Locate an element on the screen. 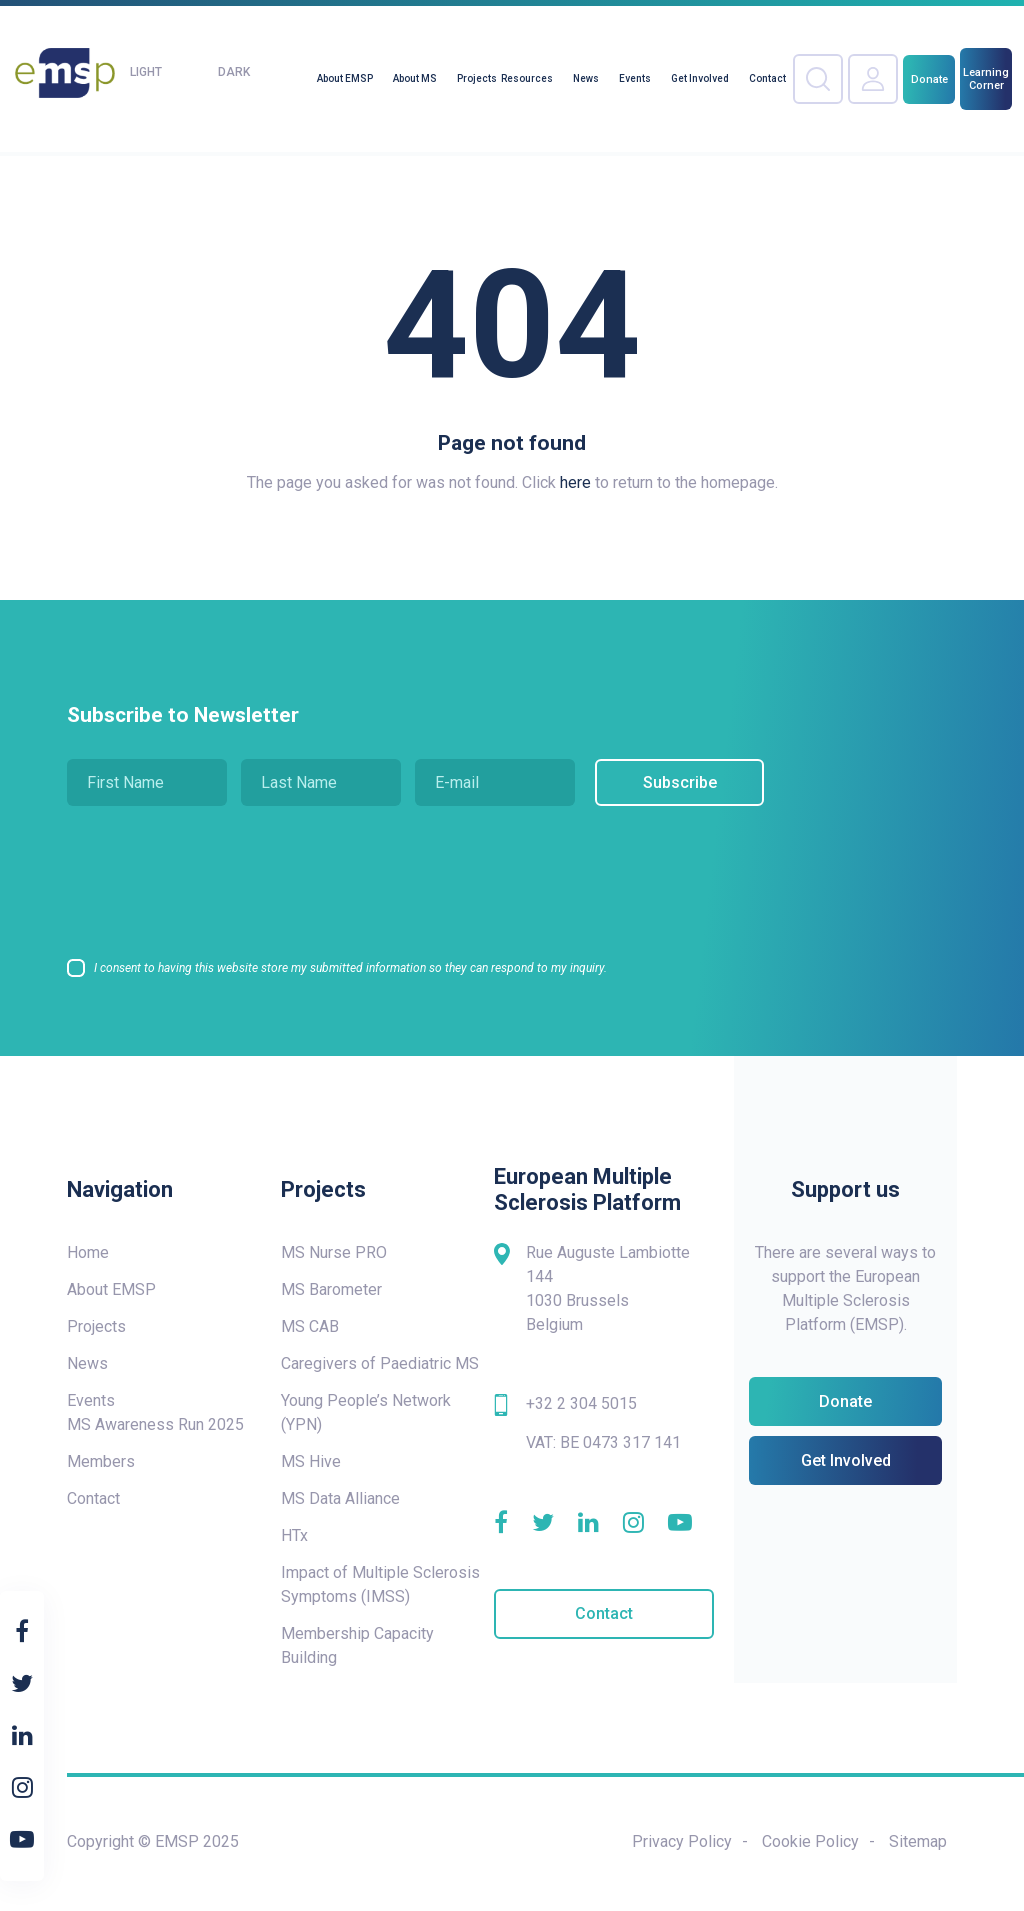 This screenshot has width=1024, height=1911. MS Nurse PRO is located at coordinates (334, 1252).